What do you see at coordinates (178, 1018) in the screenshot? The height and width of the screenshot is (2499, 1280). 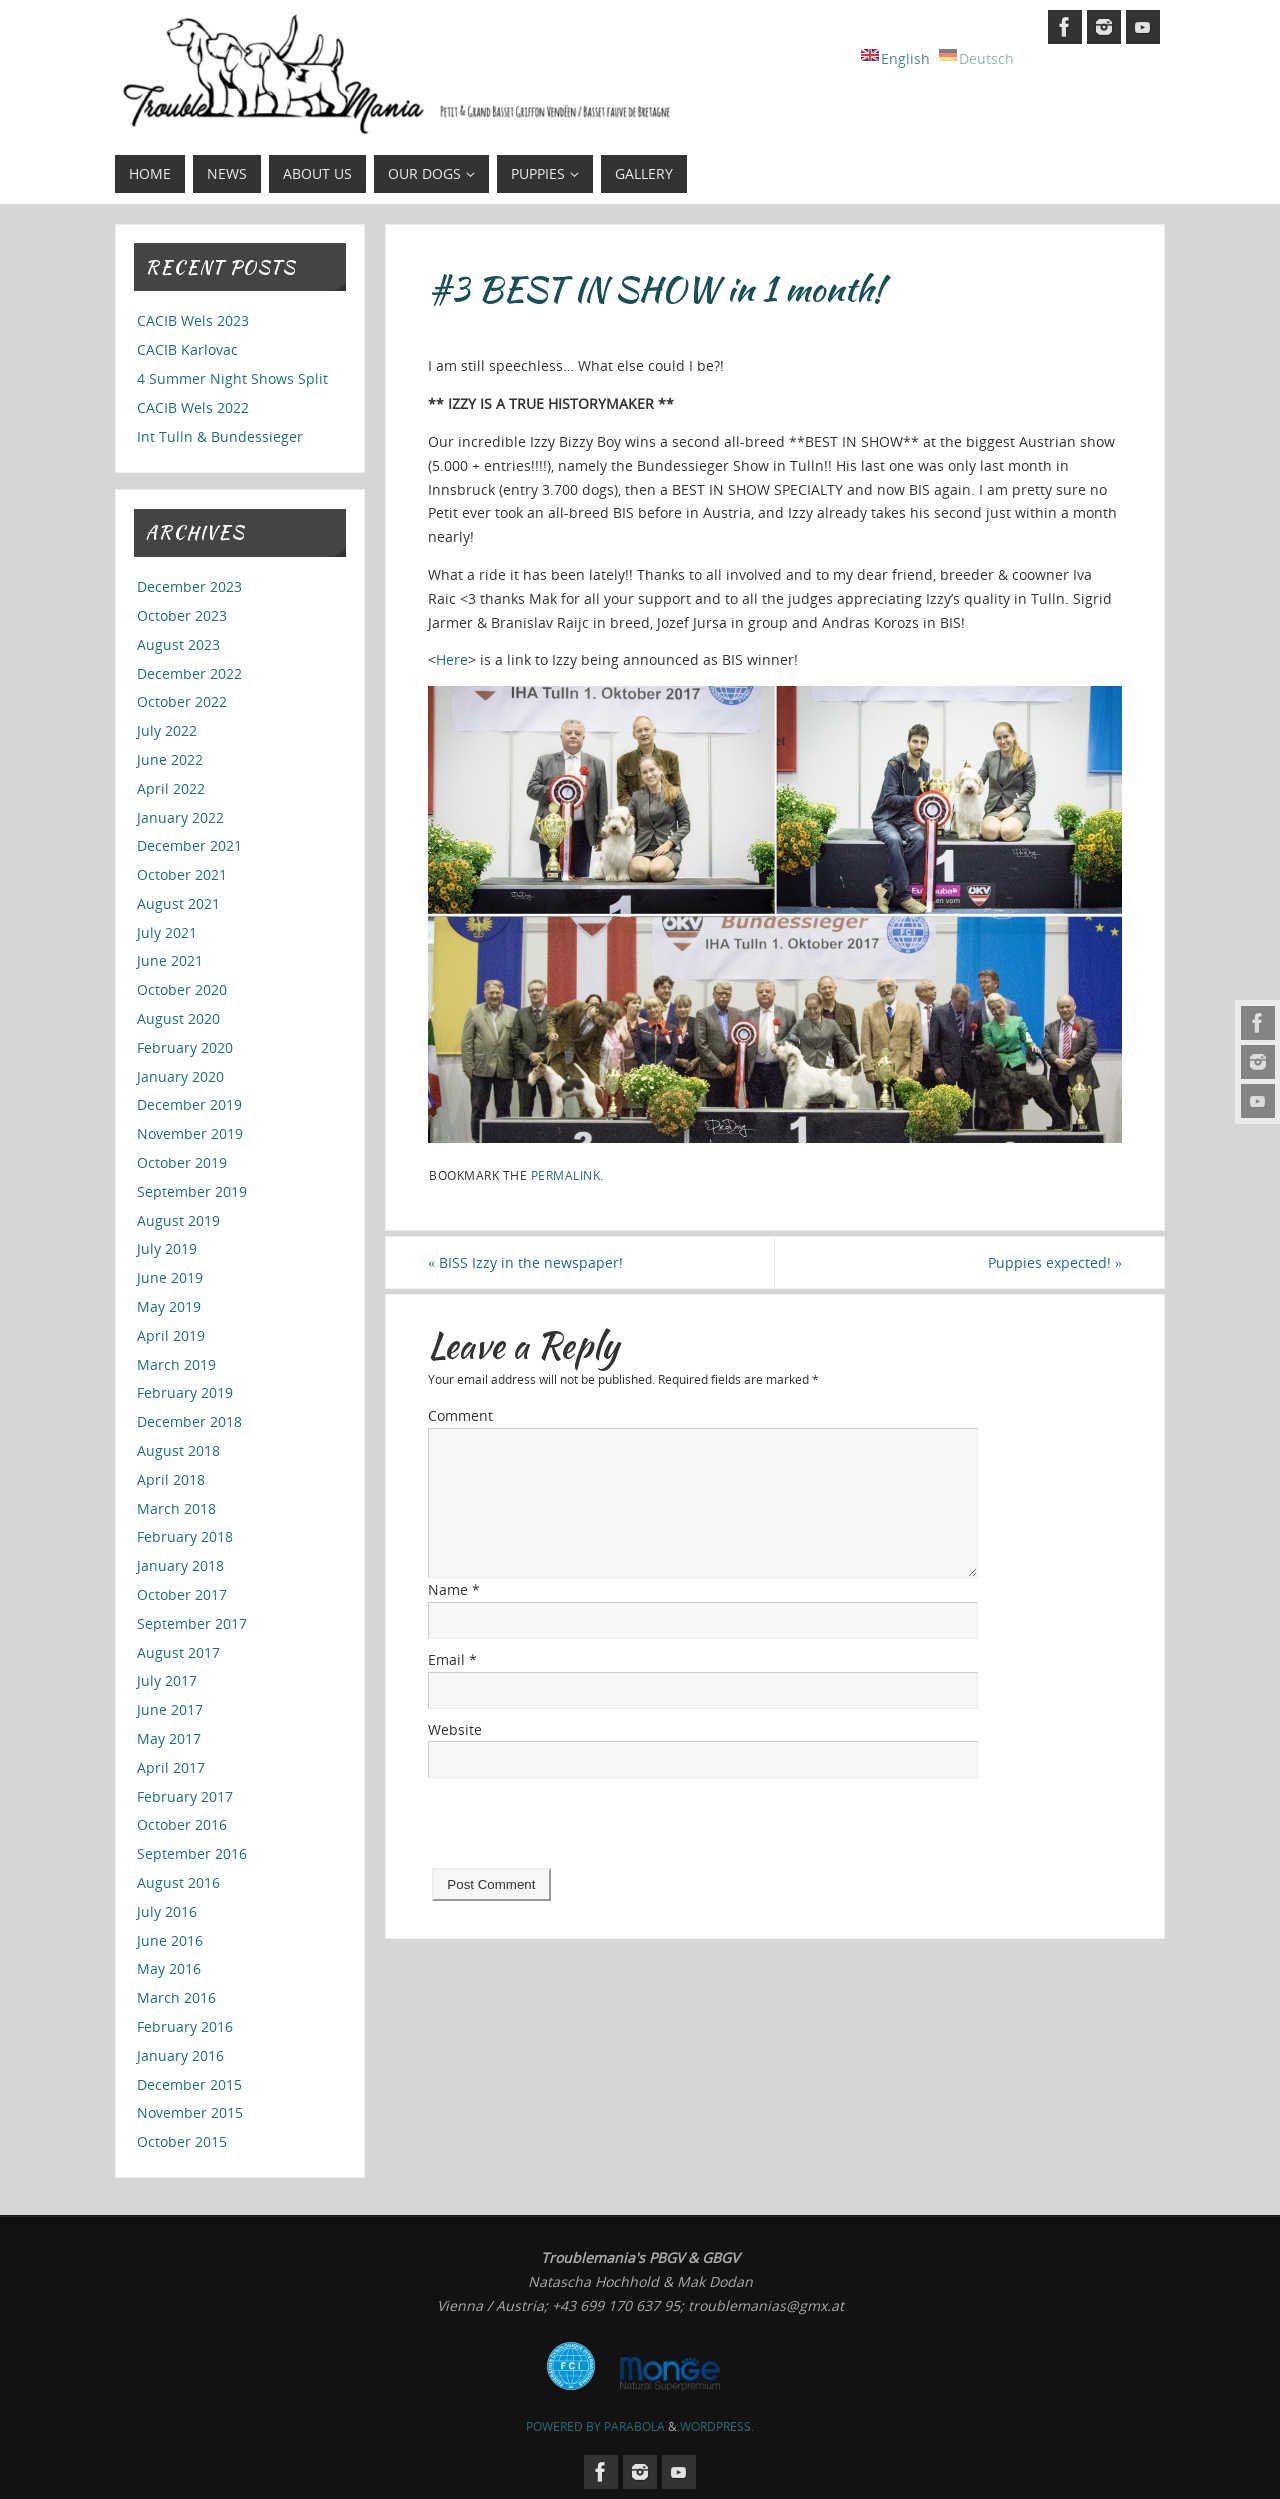 I see `August 2020` at bounding box center [178, 1018].